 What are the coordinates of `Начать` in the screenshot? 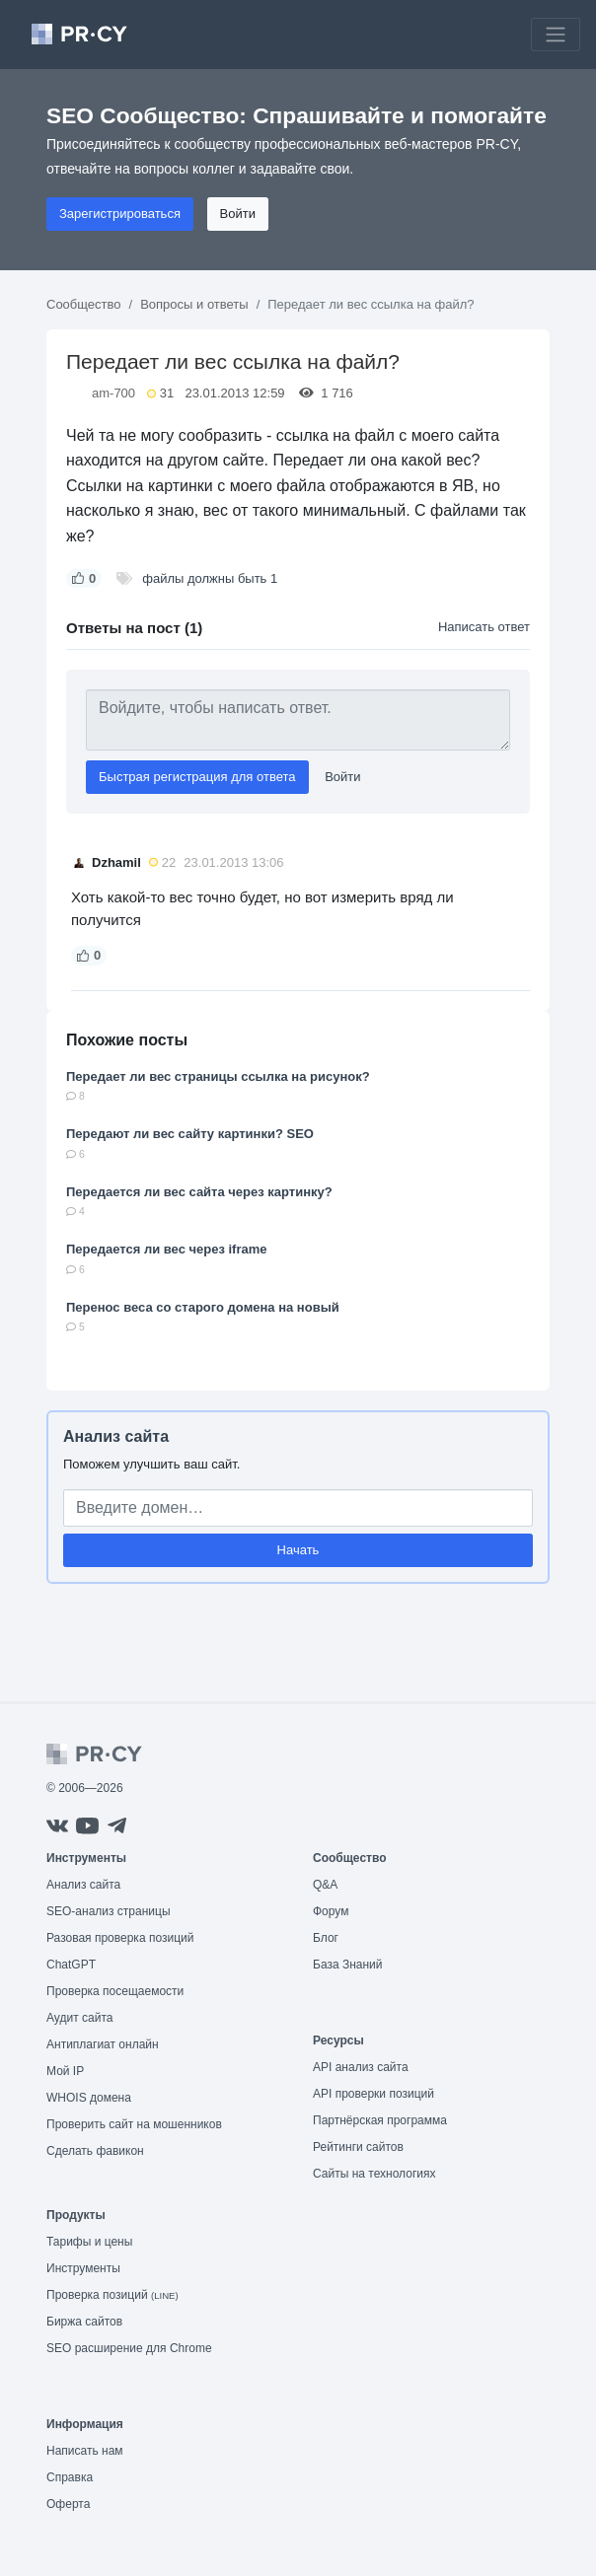 It's located at (298, 1549).